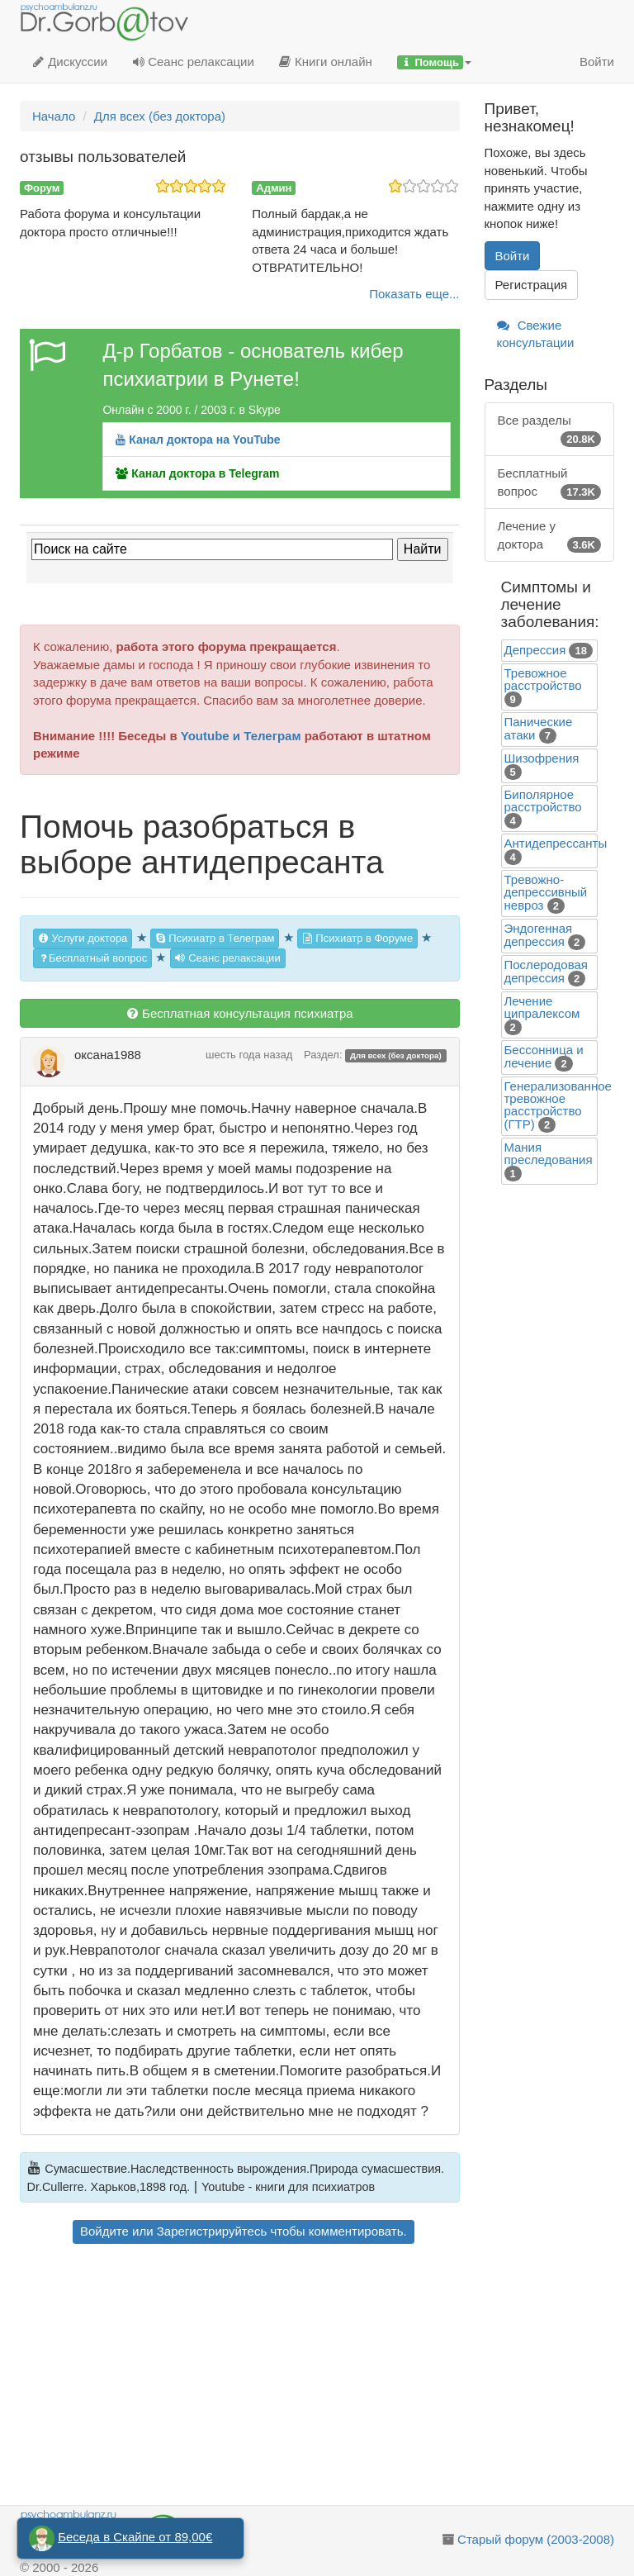 This screenshot has width=634, height=2576. Describe the element at coordinates (543, 800) in the screenshot. I see `Биполярное расстройство` at that location.